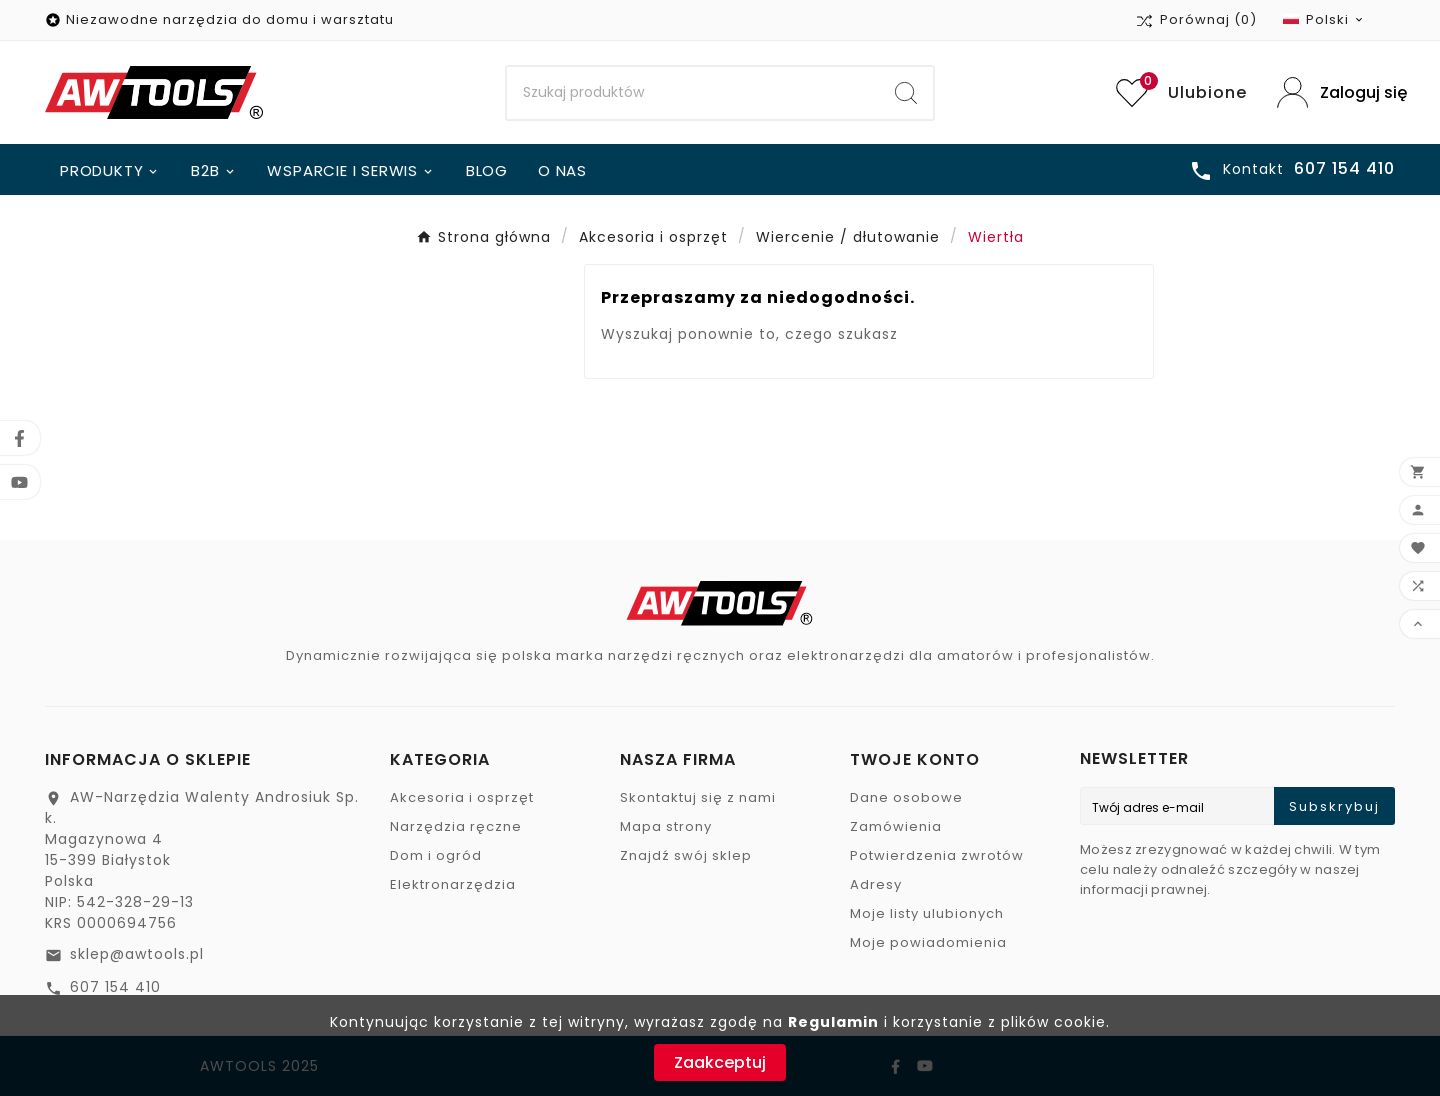 This screenshot has height=1096, width=1440. Describe the element at coordinates (928, 942) in the screenshot. I see `Moje powiadomienia` at that location.